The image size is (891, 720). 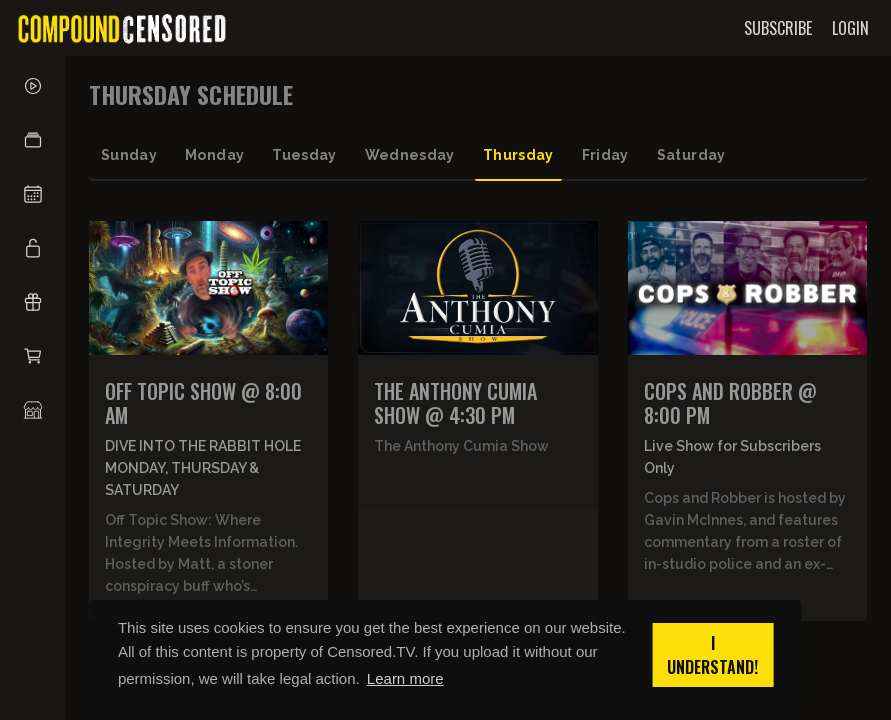 I want to click on Learn more [button], so click(x=405, y=678).